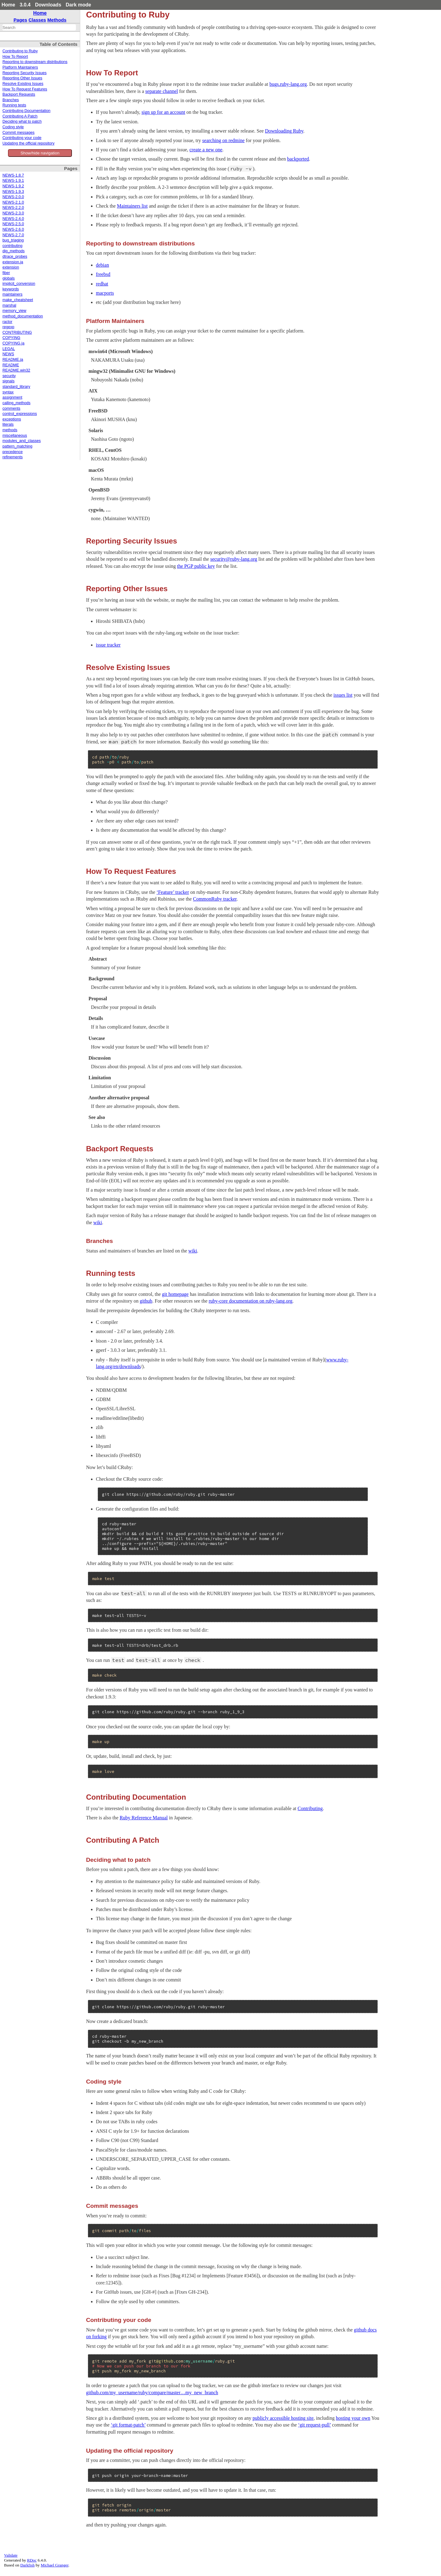  Describe the element at coordinates (19, 116) in the screenshot. I see `Contributing A Patch` at that location.